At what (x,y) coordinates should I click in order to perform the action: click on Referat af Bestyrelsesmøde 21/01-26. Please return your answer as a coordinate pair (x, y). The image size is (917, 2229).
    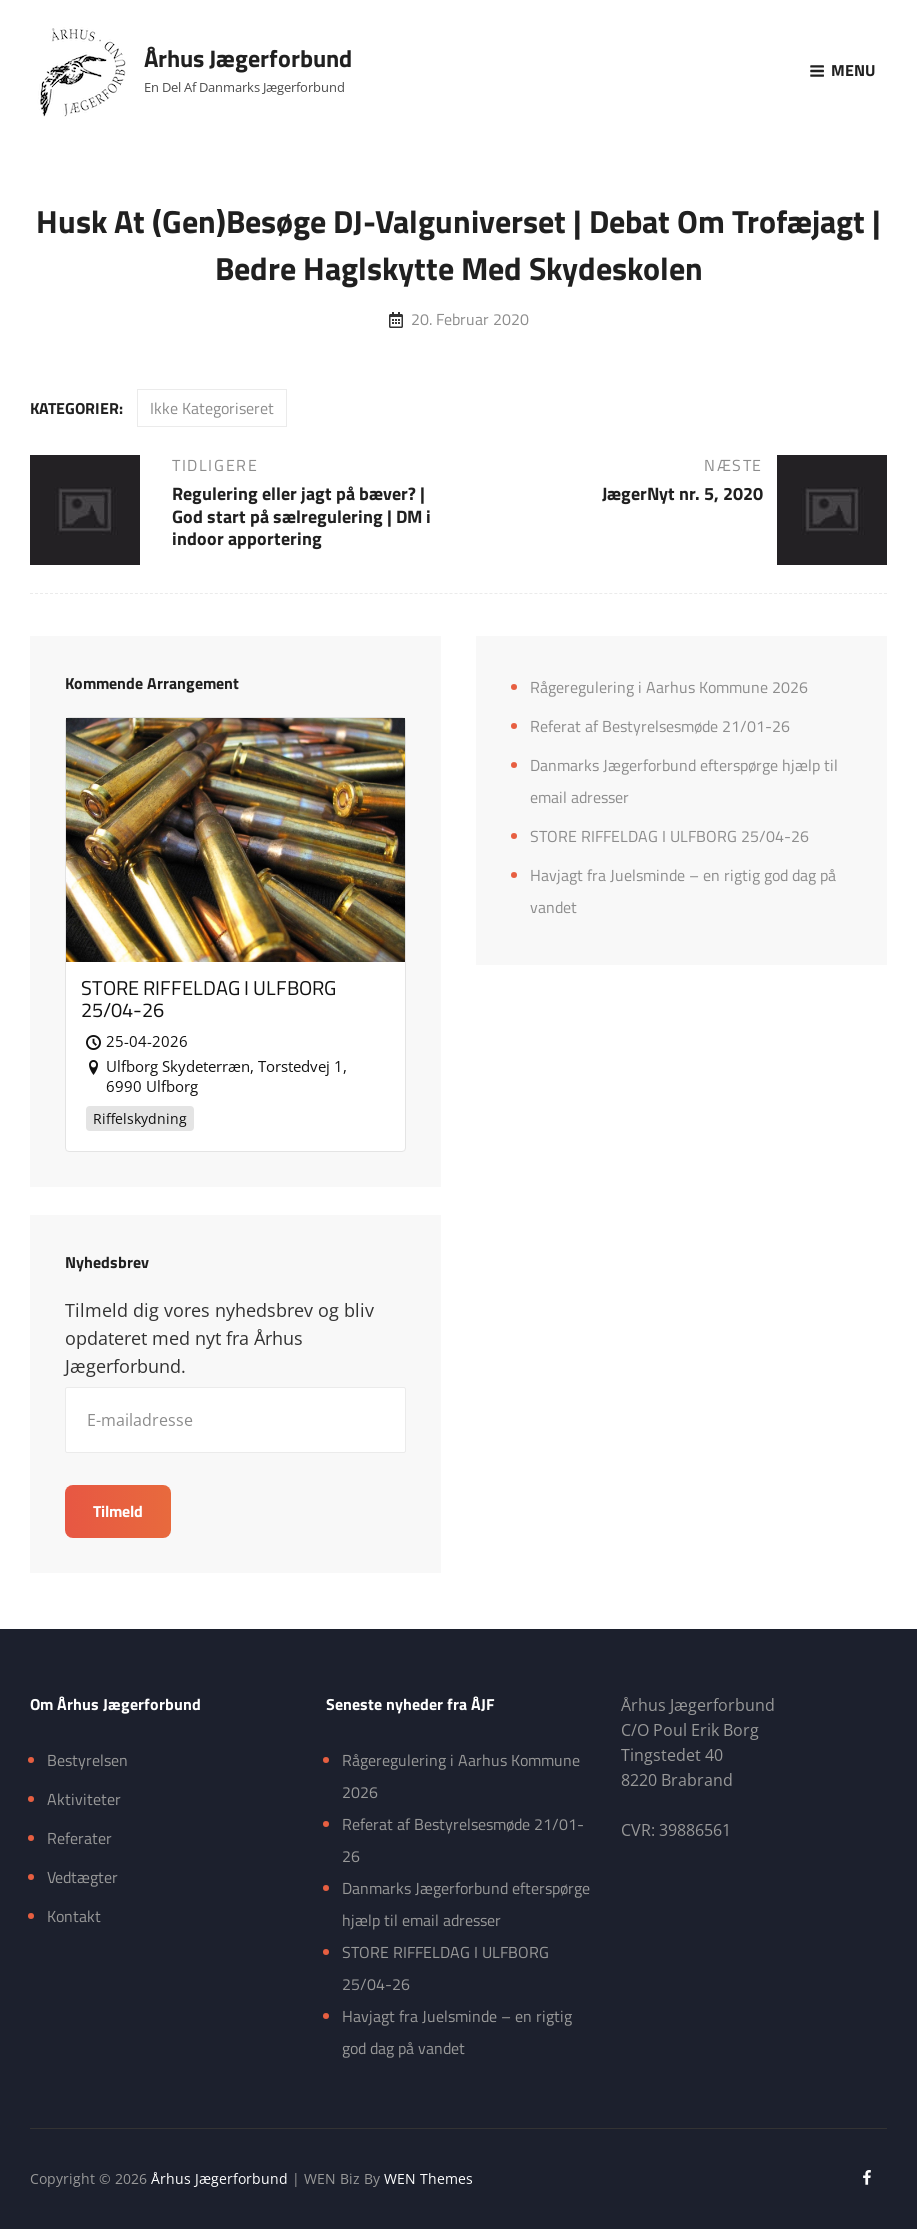
    Looking at the image, I should click on (660, 726).